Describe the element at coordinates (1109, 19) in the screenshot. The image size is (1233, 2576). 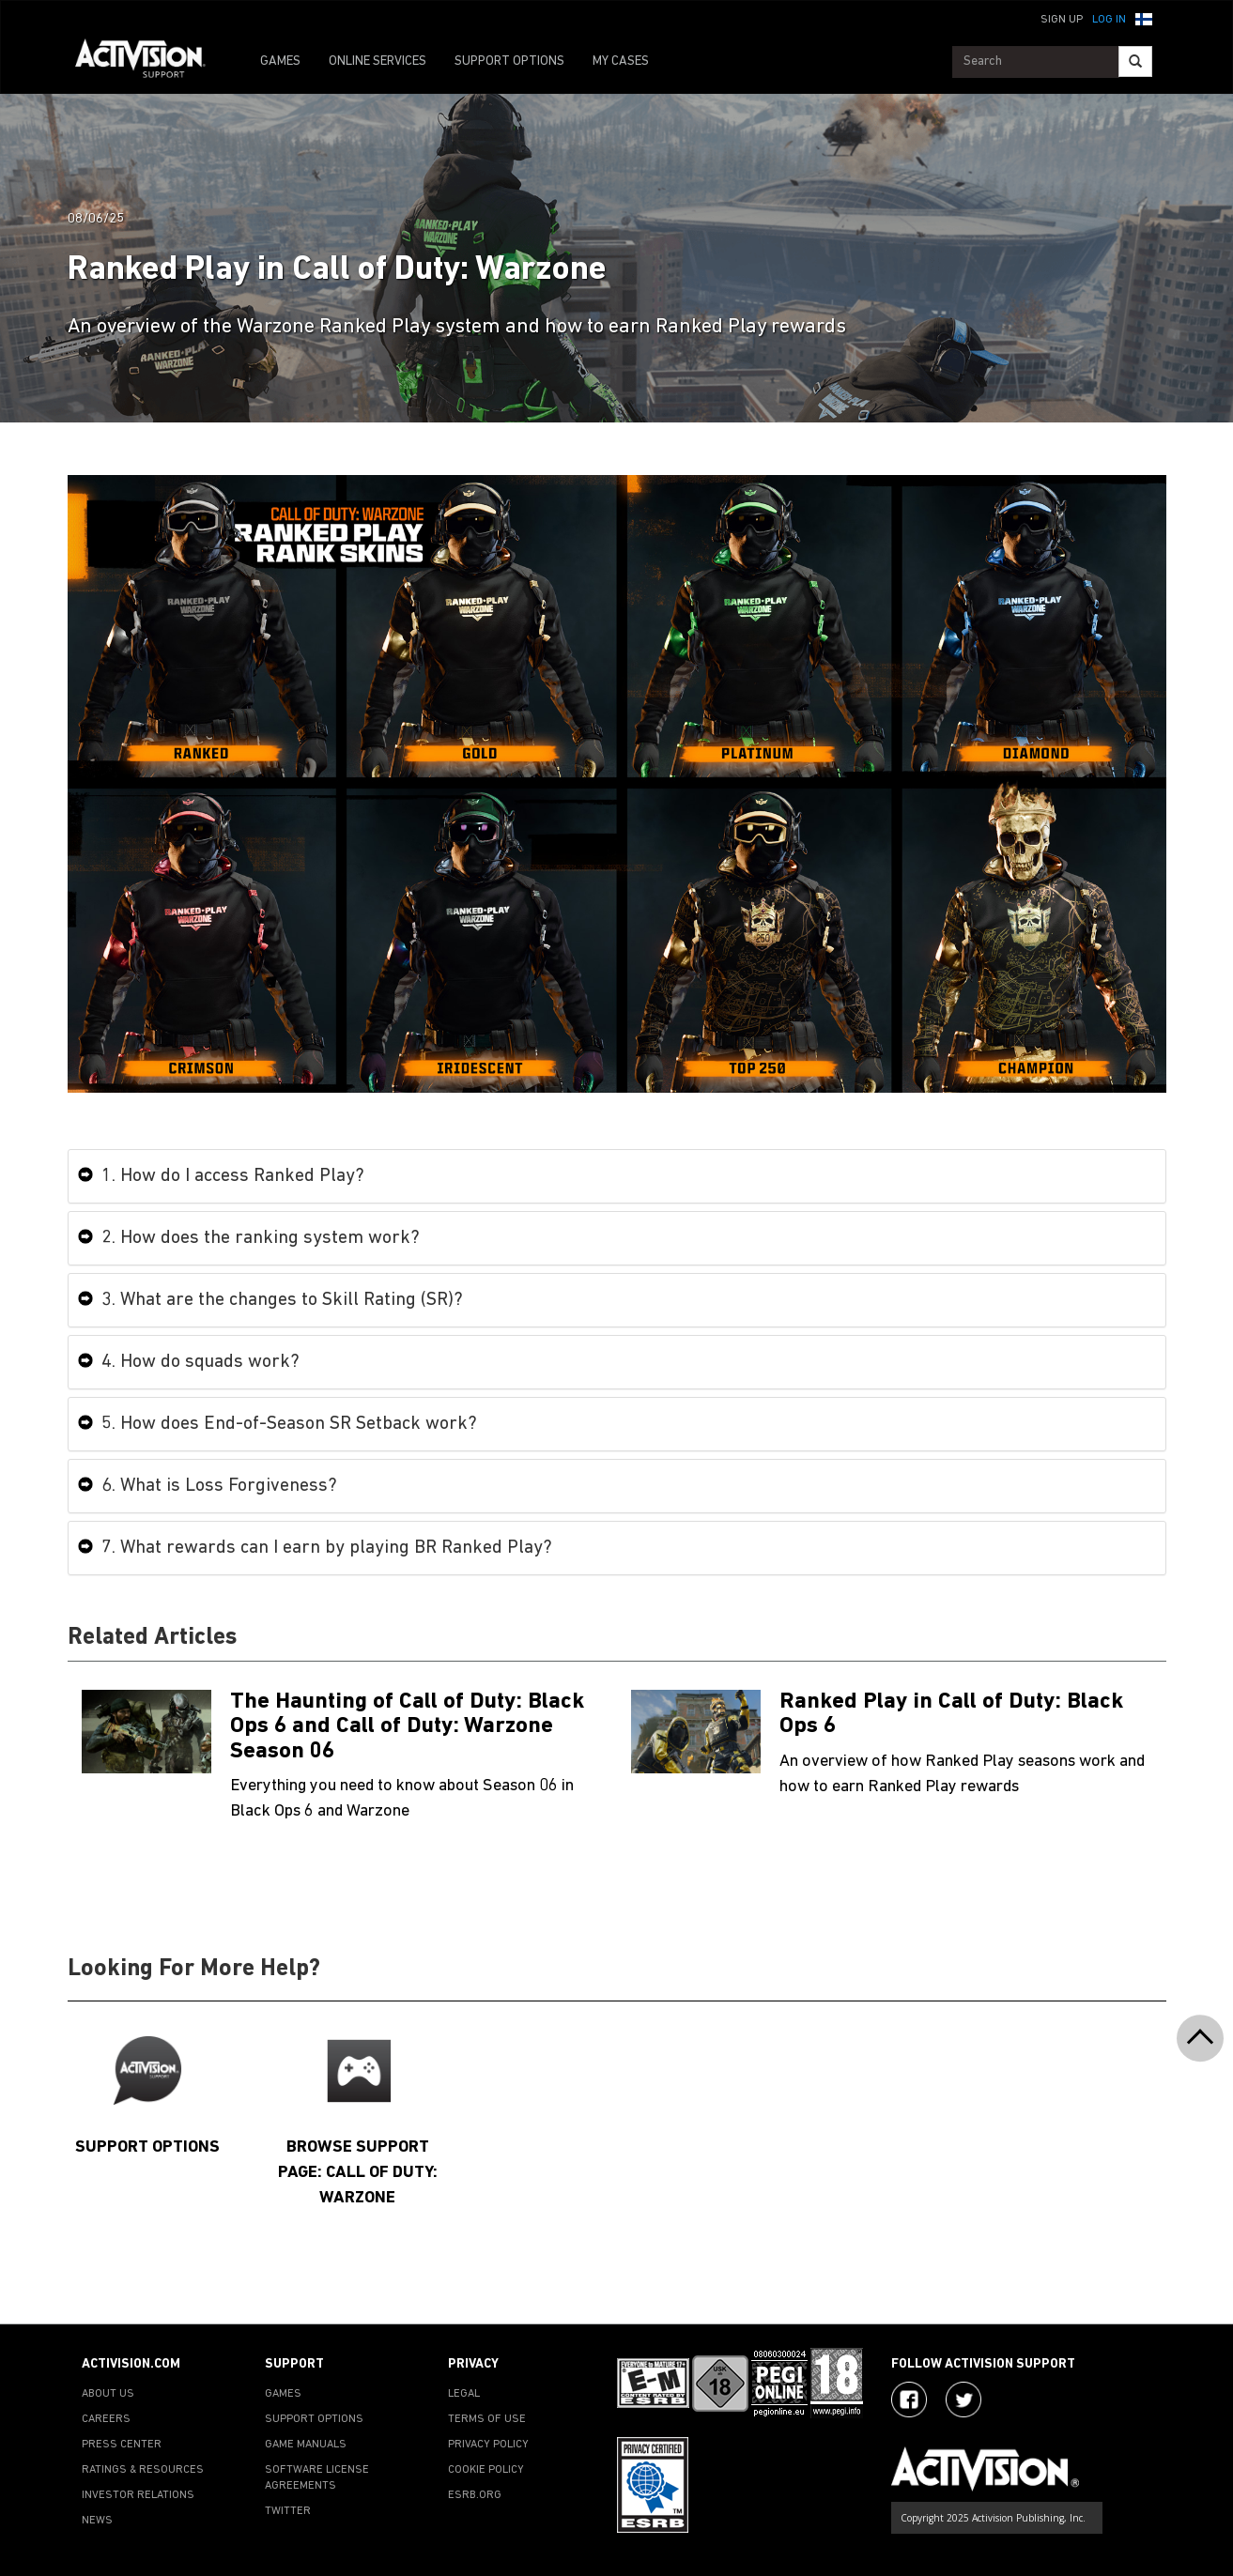
I see `Log In` at that location.